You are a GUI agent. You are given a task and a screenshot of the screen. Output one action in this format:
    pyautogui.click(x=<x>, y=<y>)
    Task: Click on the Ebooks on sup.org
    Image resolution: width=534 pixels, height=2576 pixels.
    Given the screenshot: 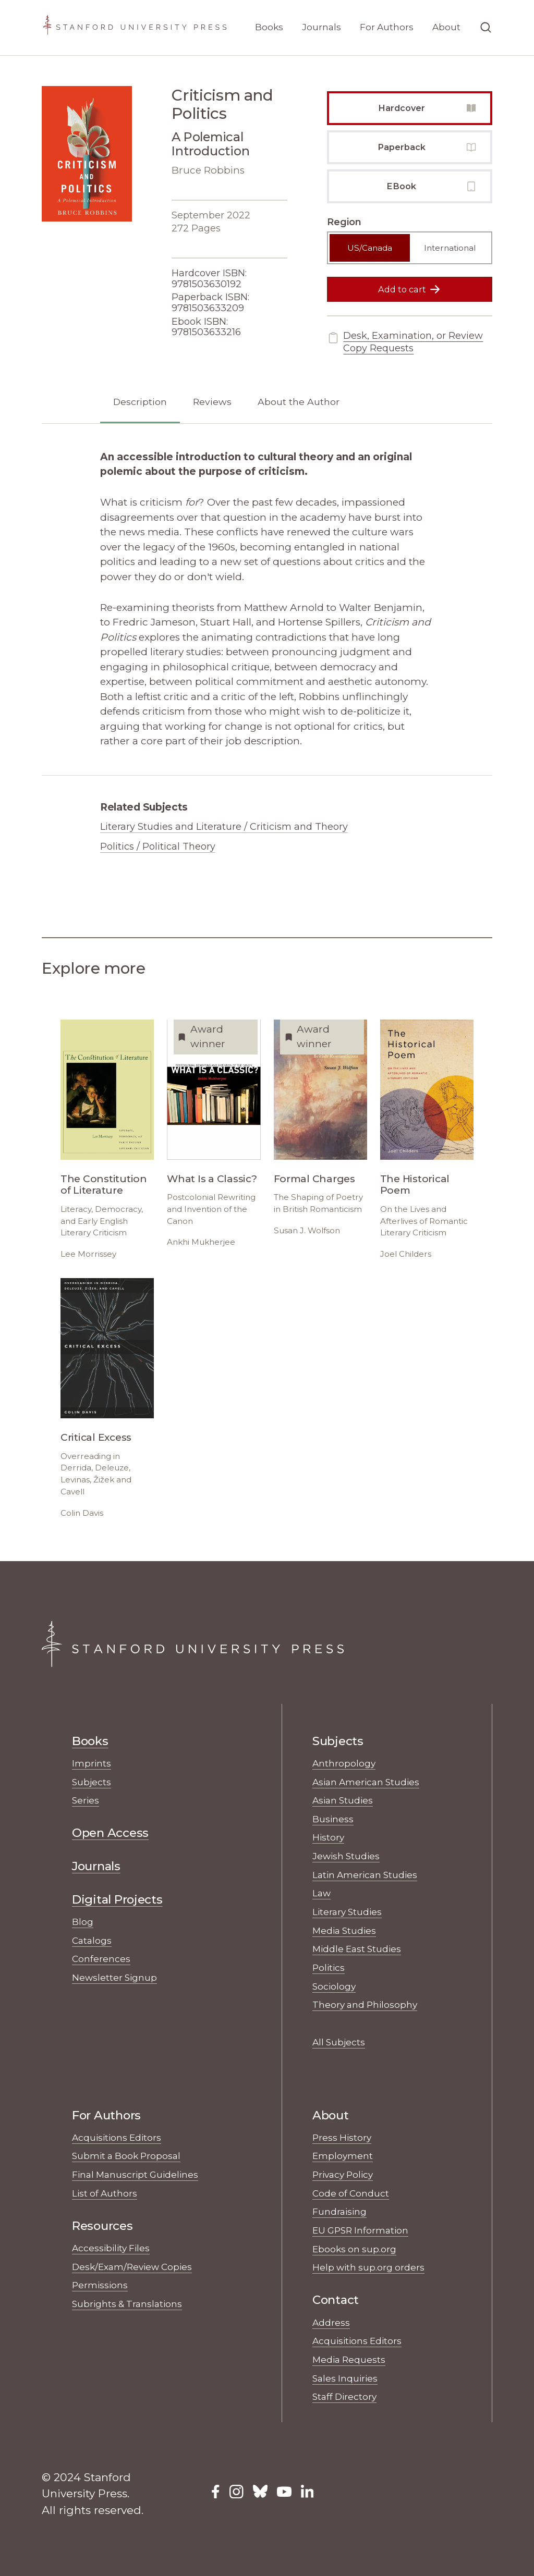 What is the action you would take?
    pyautogui.click(x=354, y=2248)
    